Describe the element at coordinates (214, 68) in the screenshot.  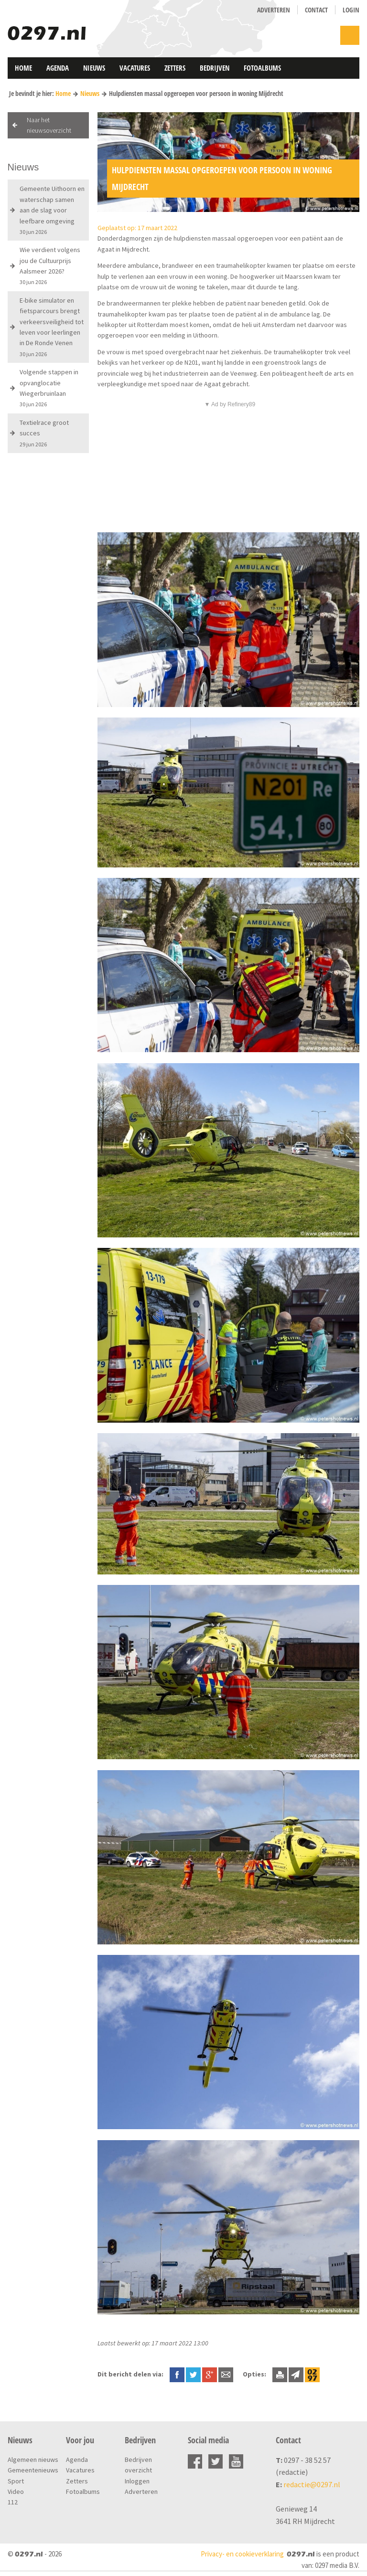
I see `Bedrijven` at that location.